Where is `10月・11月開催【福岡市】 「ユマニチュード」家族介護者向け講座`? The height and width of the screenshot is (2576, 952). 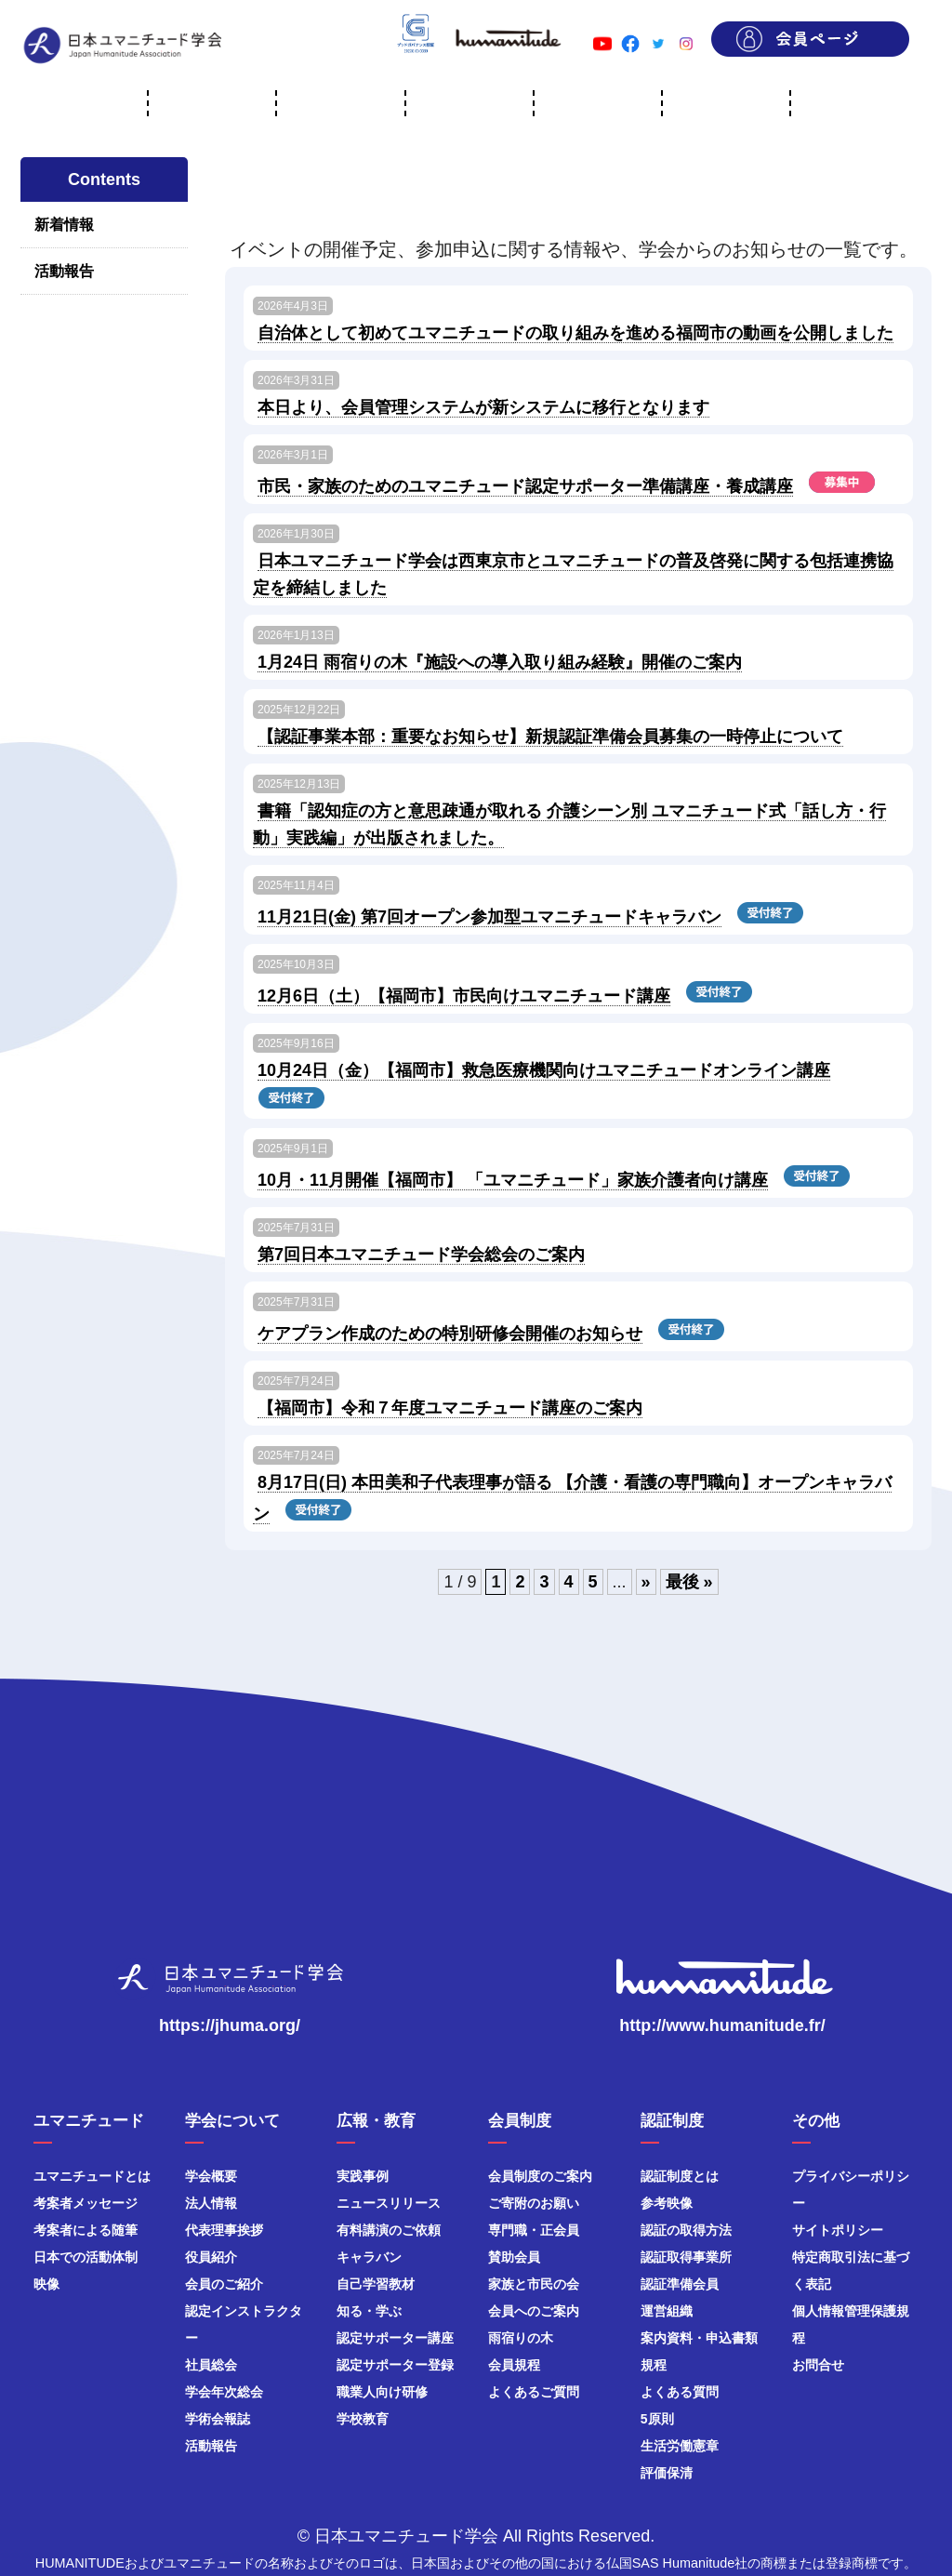
10月・11月開催【福岡市】 「ユマニチュード」家族介護者向け講座 is located at coordinates (513, 1180).